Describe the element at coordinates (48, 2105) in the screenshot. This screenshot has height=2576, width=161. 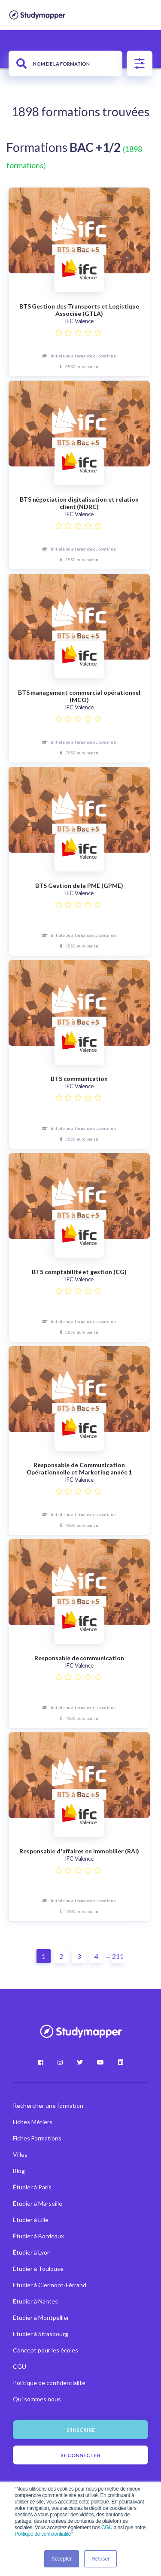
I see `Rechercher une formation` at that location.